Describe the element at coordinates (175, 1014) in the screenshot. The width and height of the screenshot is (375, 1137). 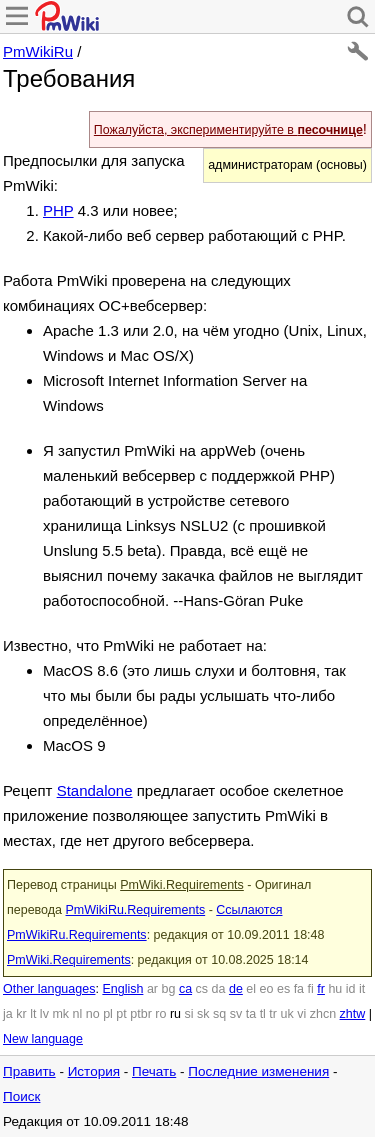
I see `ru` at that location.